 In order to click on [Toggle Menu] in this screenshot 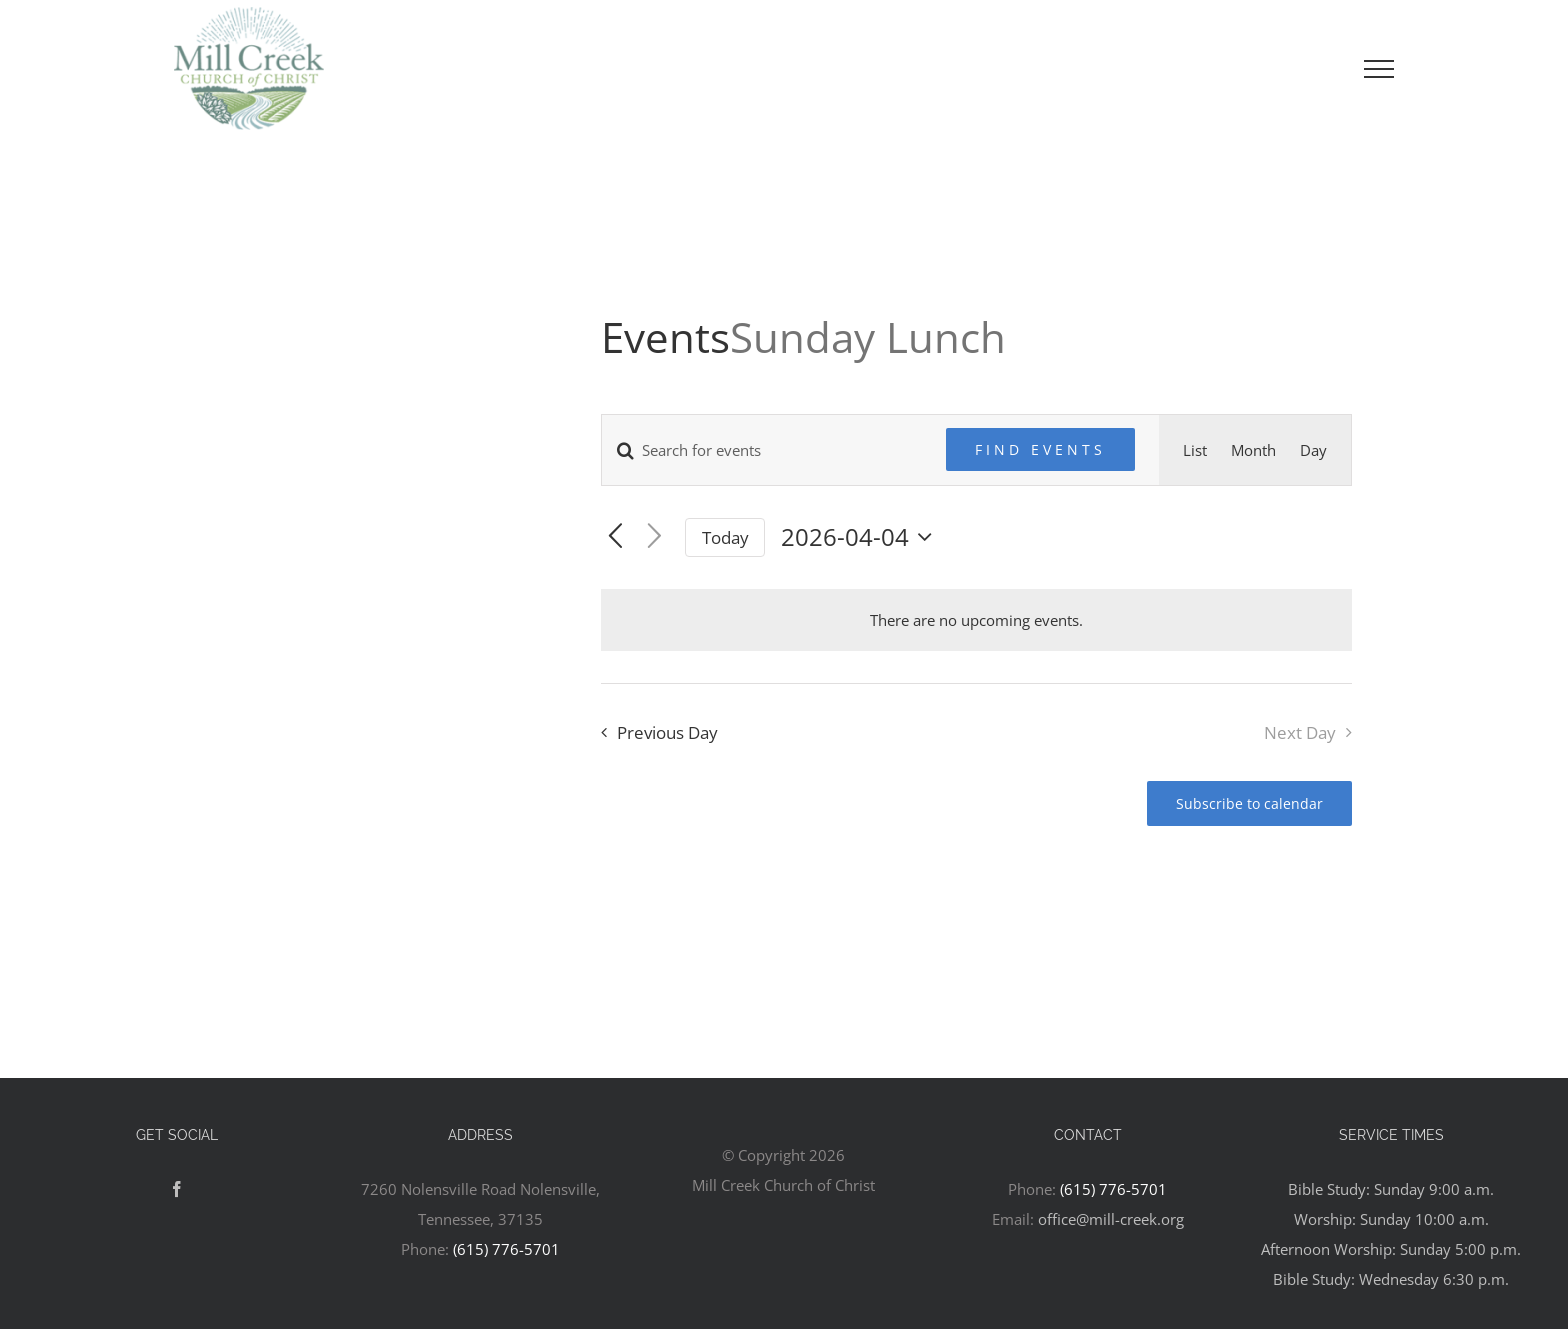, I will do `click(1379, 69)`.